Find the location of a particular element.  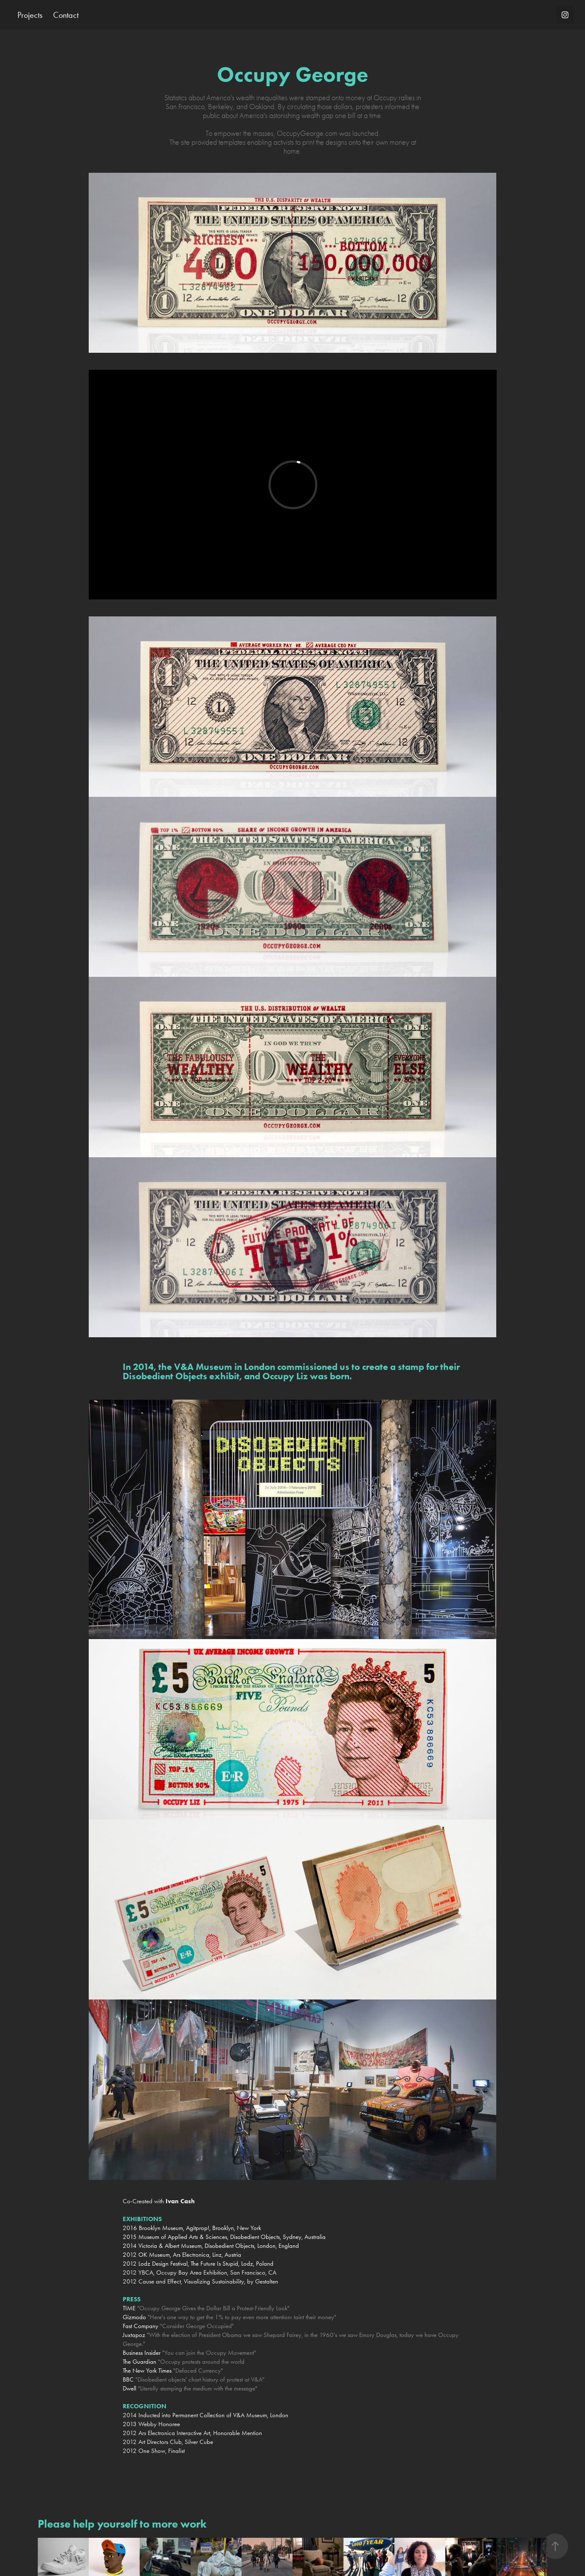

BBC is located at coordinates (128, 2379).